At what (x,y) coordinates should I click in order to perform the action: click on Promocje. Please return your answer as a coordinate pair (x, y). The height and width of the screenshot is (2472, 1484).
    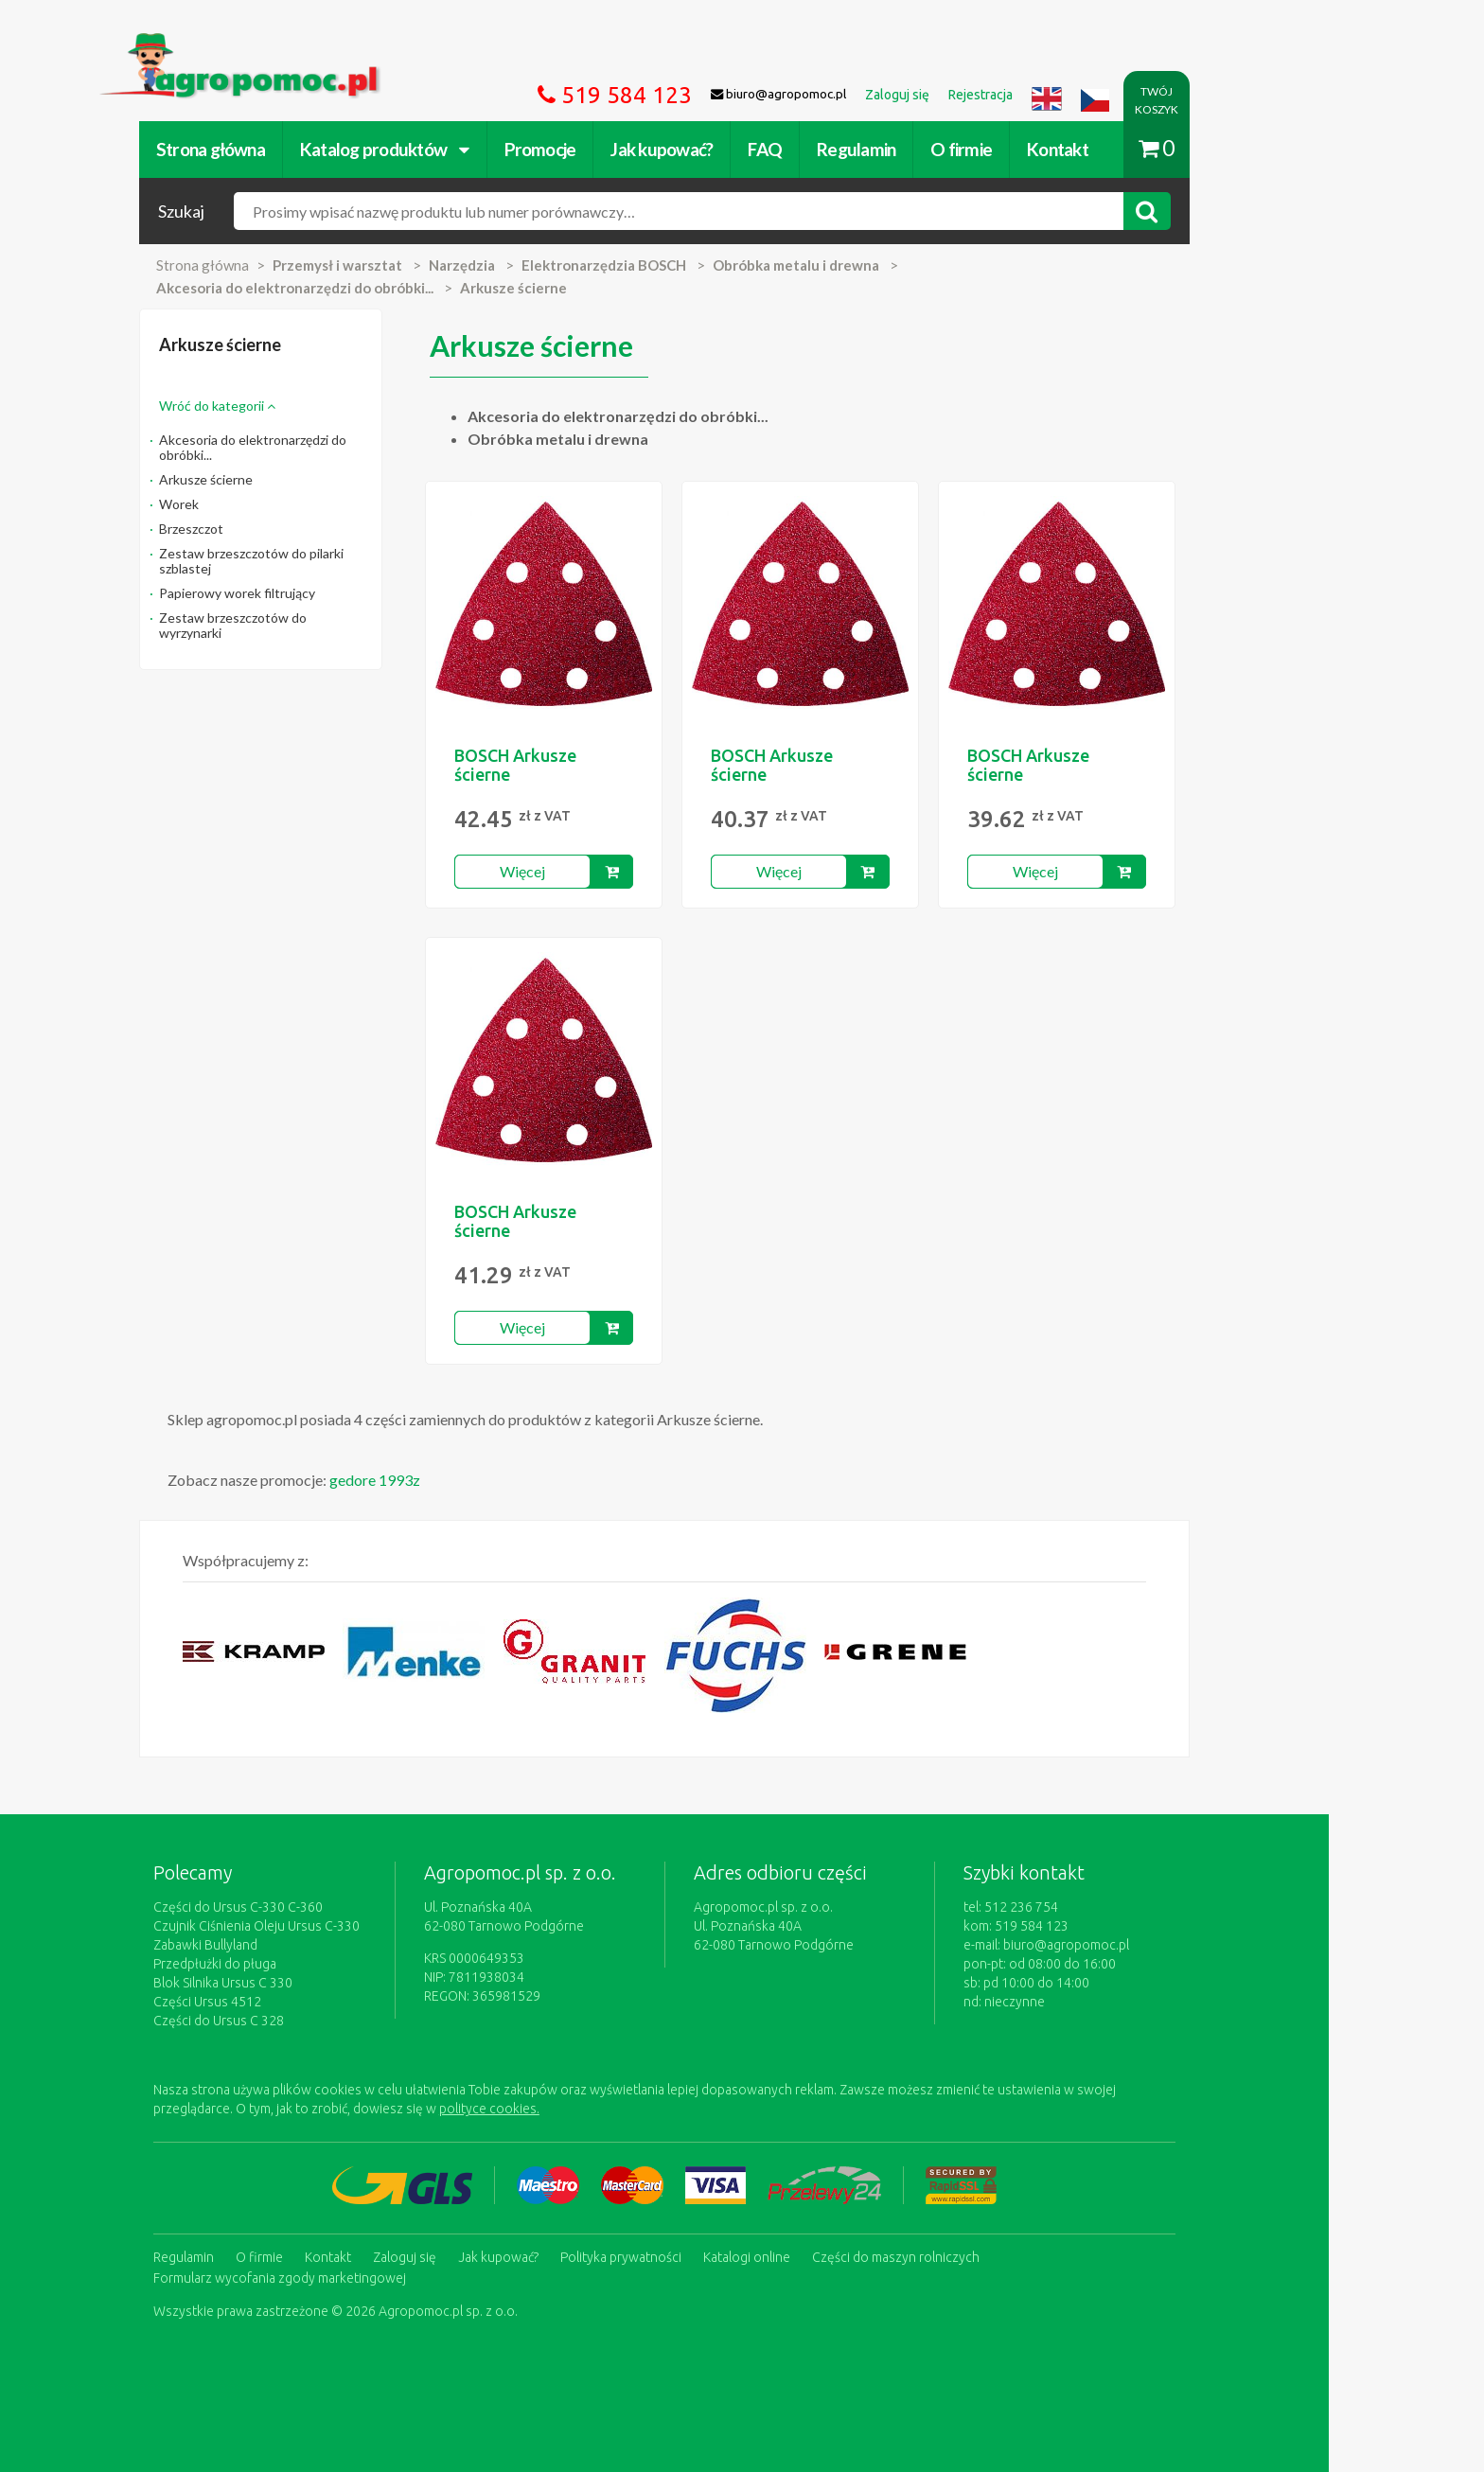
    Looking at the image, I should click on (618, 149).